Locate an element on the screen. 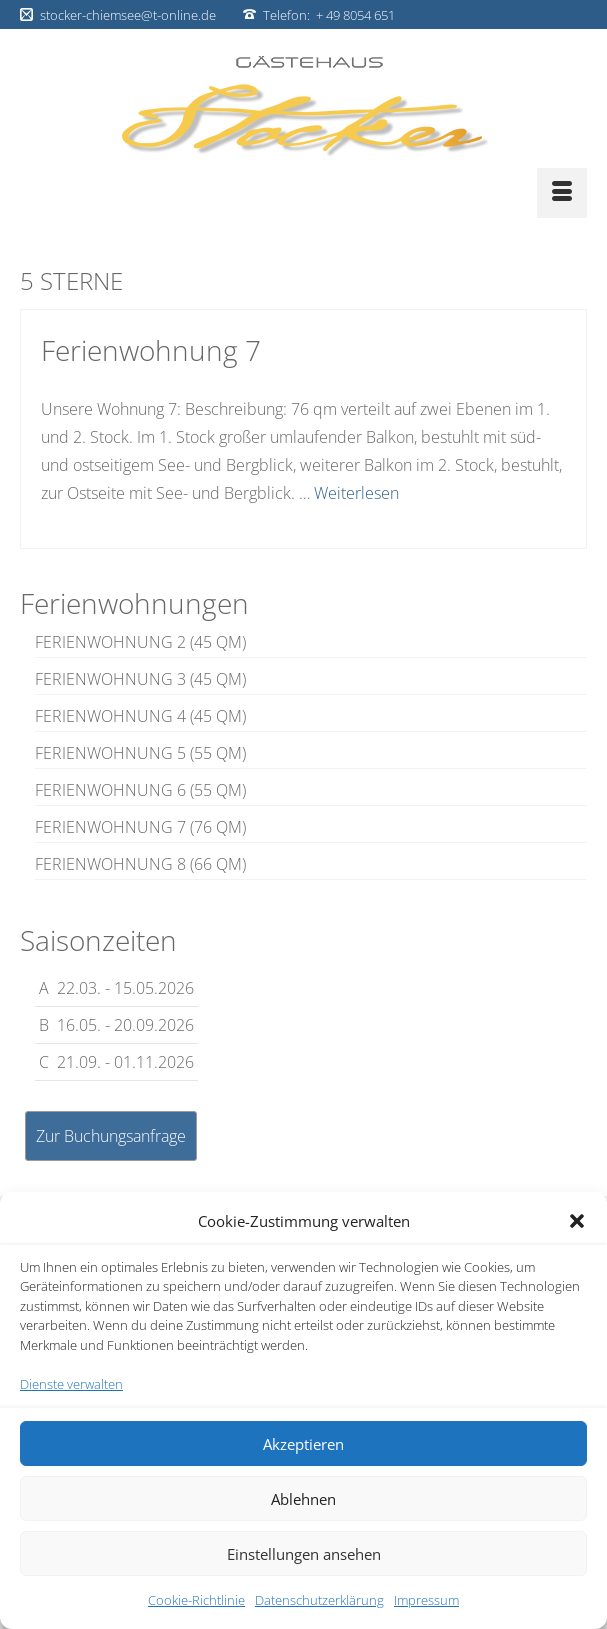 The height and width of the screenshot is (1629, 607). Akzeptieren is located at coordinates (303, 1444).